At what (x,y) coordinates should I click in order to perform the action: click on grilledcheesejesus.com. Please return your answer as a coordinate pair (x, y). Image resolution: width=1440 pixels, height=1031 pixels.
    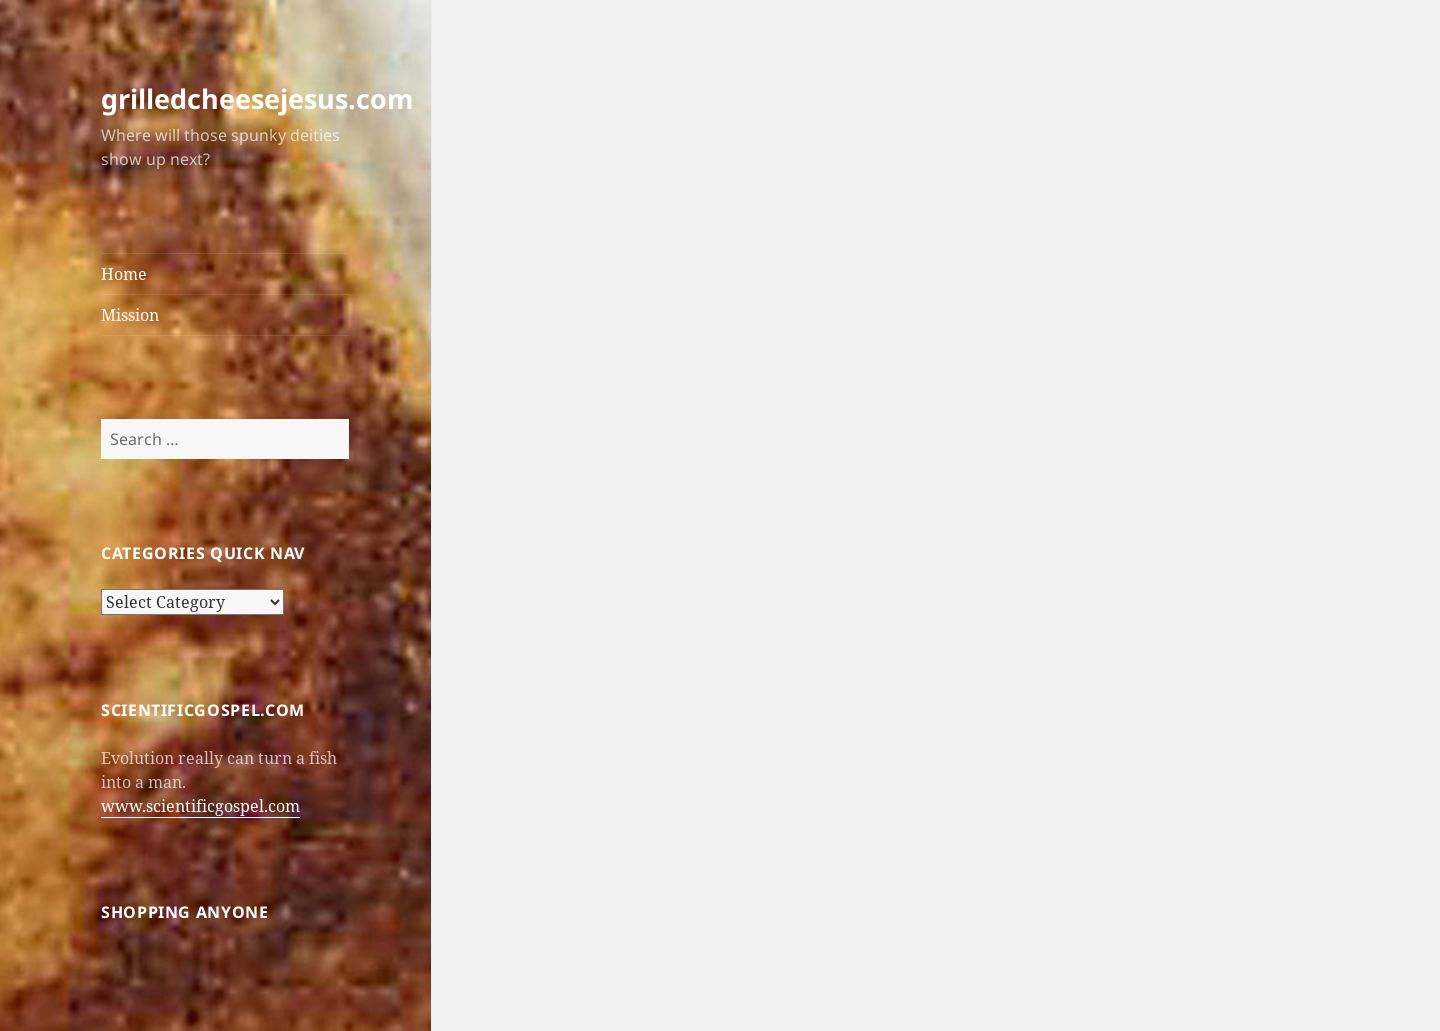
    Looking at the image, I should click on (257, 98).